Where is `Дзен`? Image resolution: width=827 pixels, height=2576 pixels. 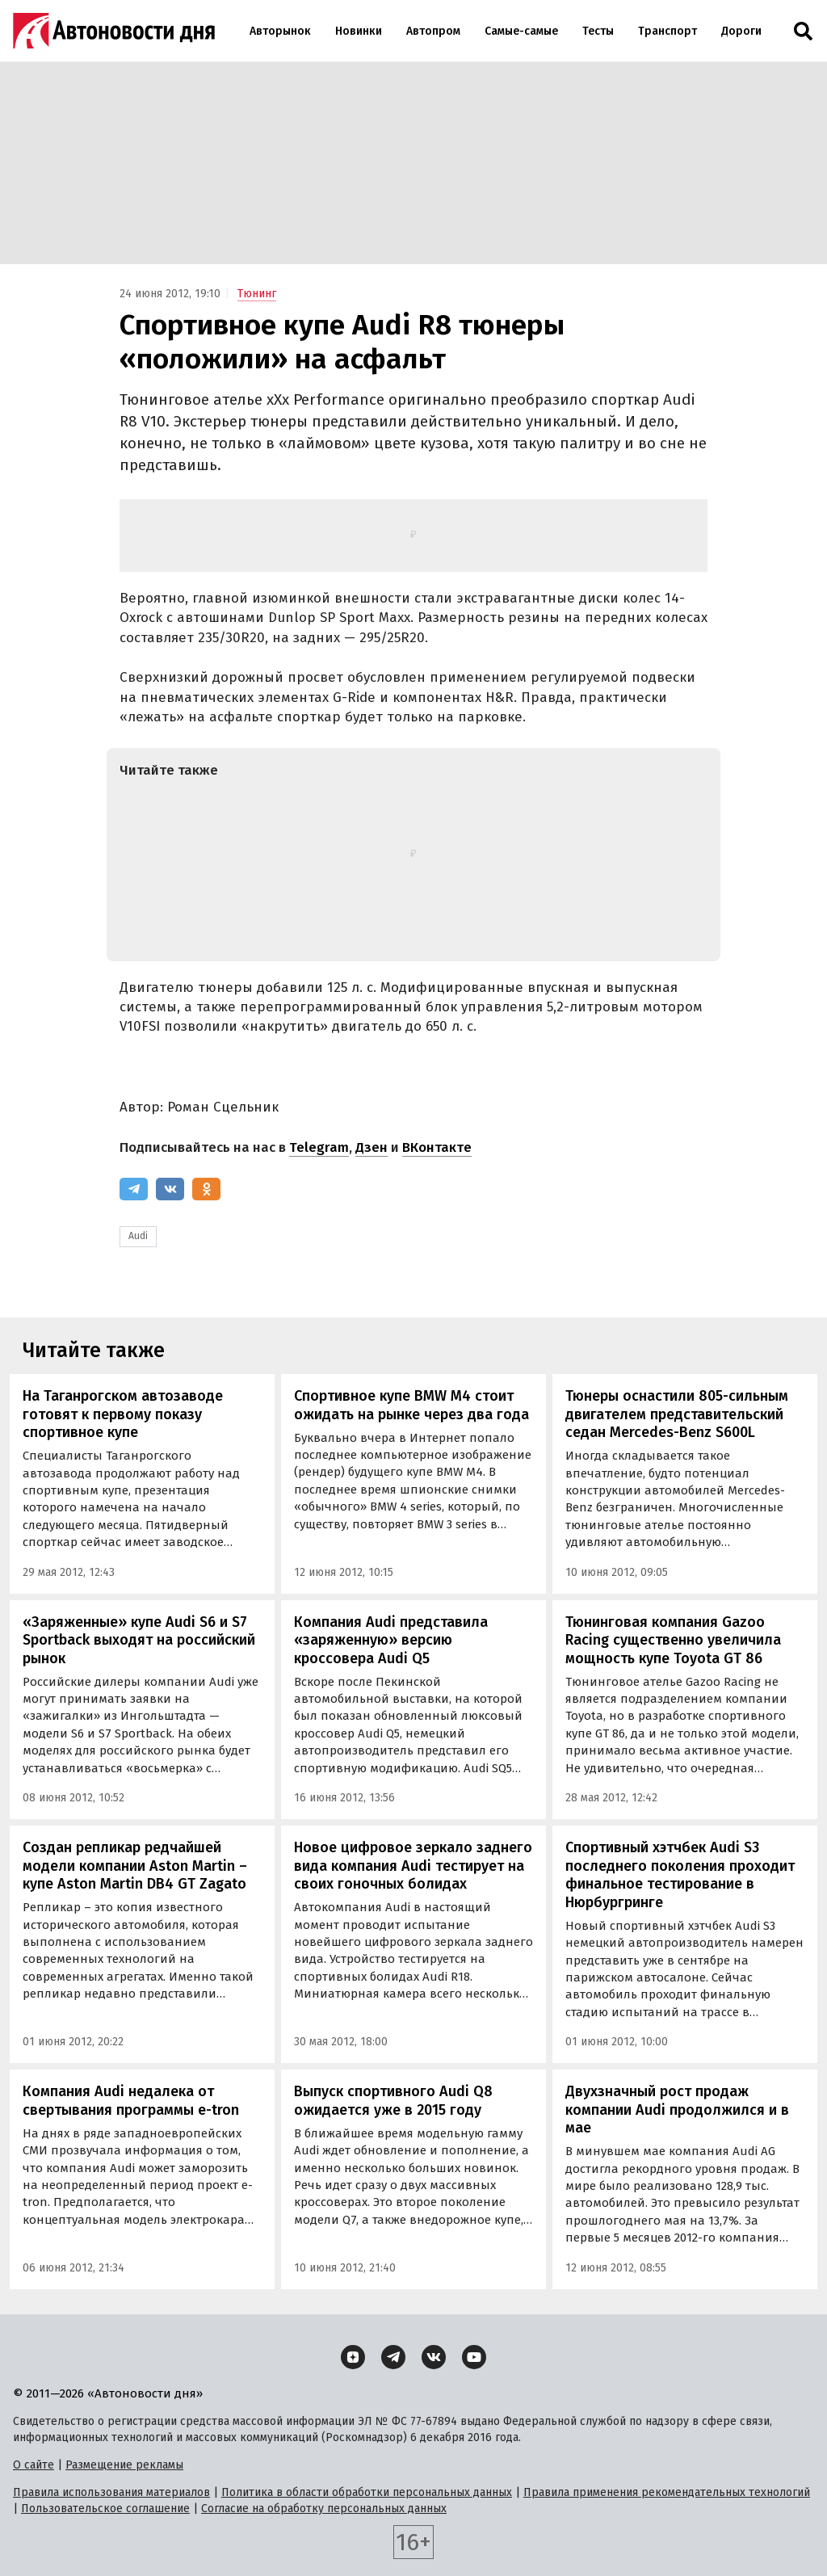 Дзен is located at coordinates (371, 1147).